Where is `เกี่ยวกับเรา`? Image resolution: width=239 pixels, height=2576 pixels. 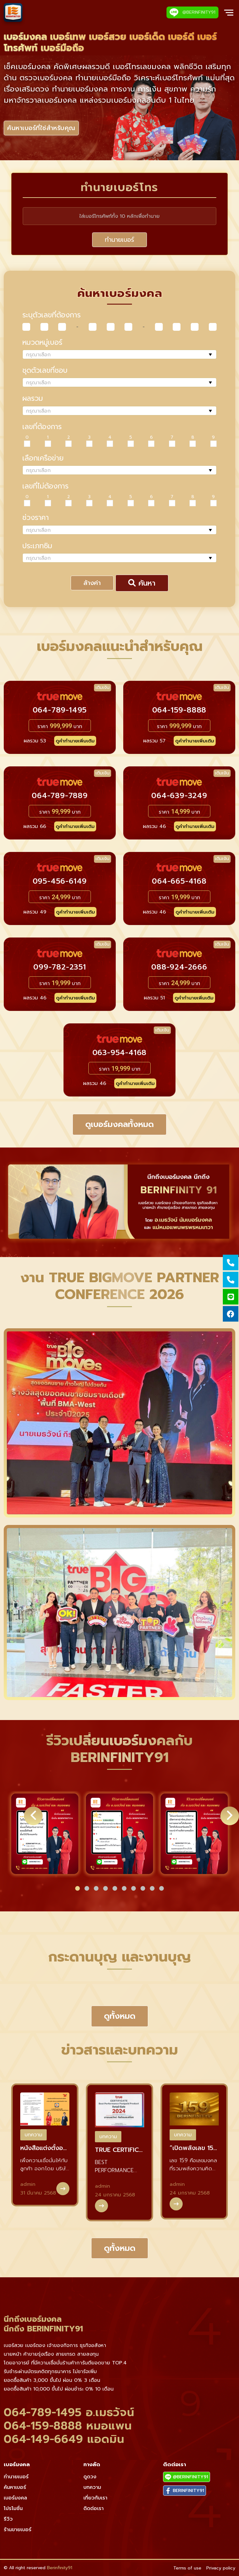 เกี่ยวกับเรา is located at coordinates (95, 2498).